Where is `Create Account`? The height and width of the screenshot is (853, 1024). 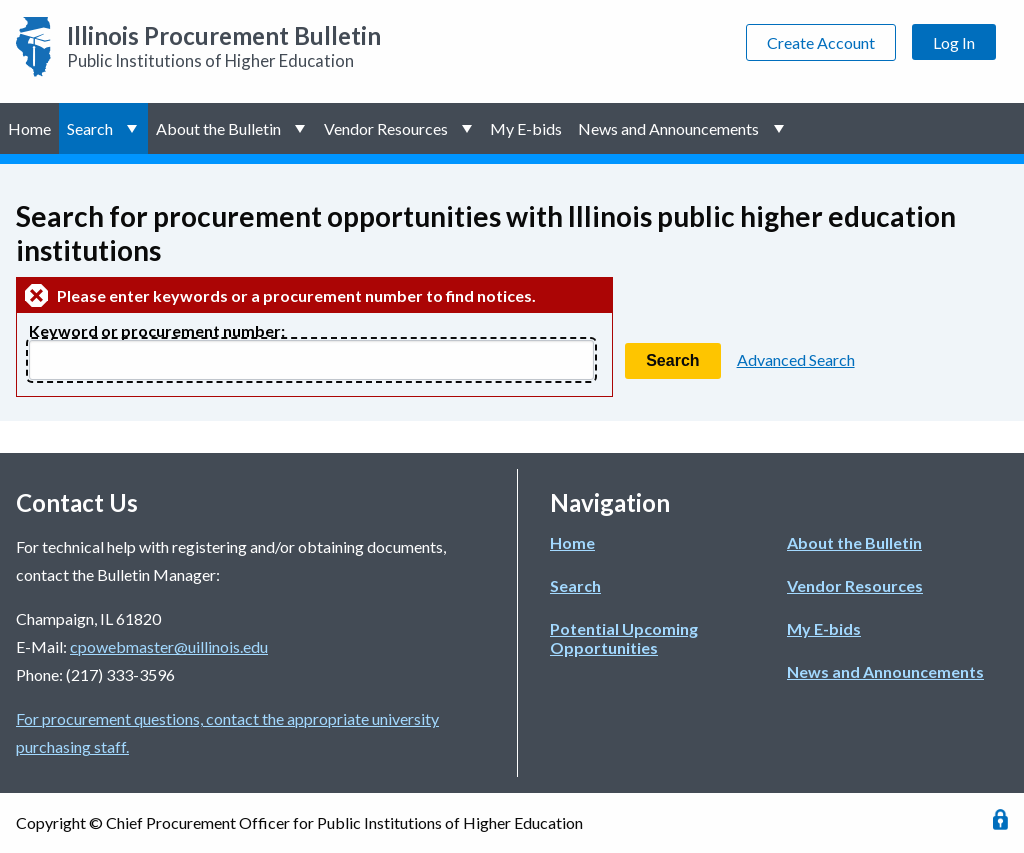
Create Account is located at coordinates (821, 42).